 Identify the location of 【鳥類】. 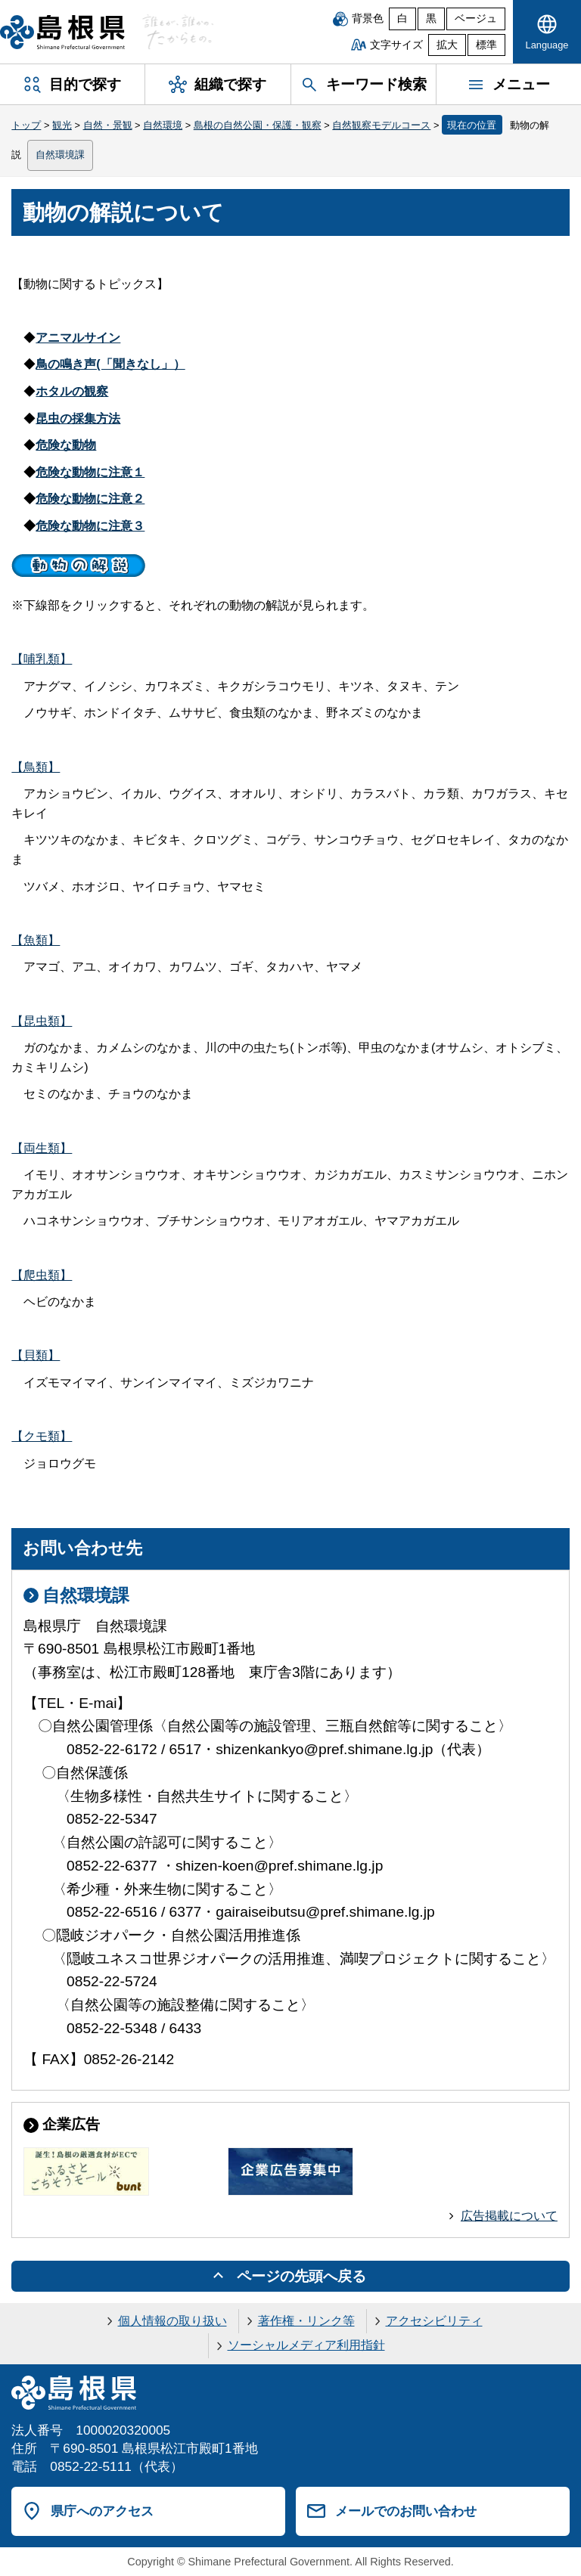
(35, 767).